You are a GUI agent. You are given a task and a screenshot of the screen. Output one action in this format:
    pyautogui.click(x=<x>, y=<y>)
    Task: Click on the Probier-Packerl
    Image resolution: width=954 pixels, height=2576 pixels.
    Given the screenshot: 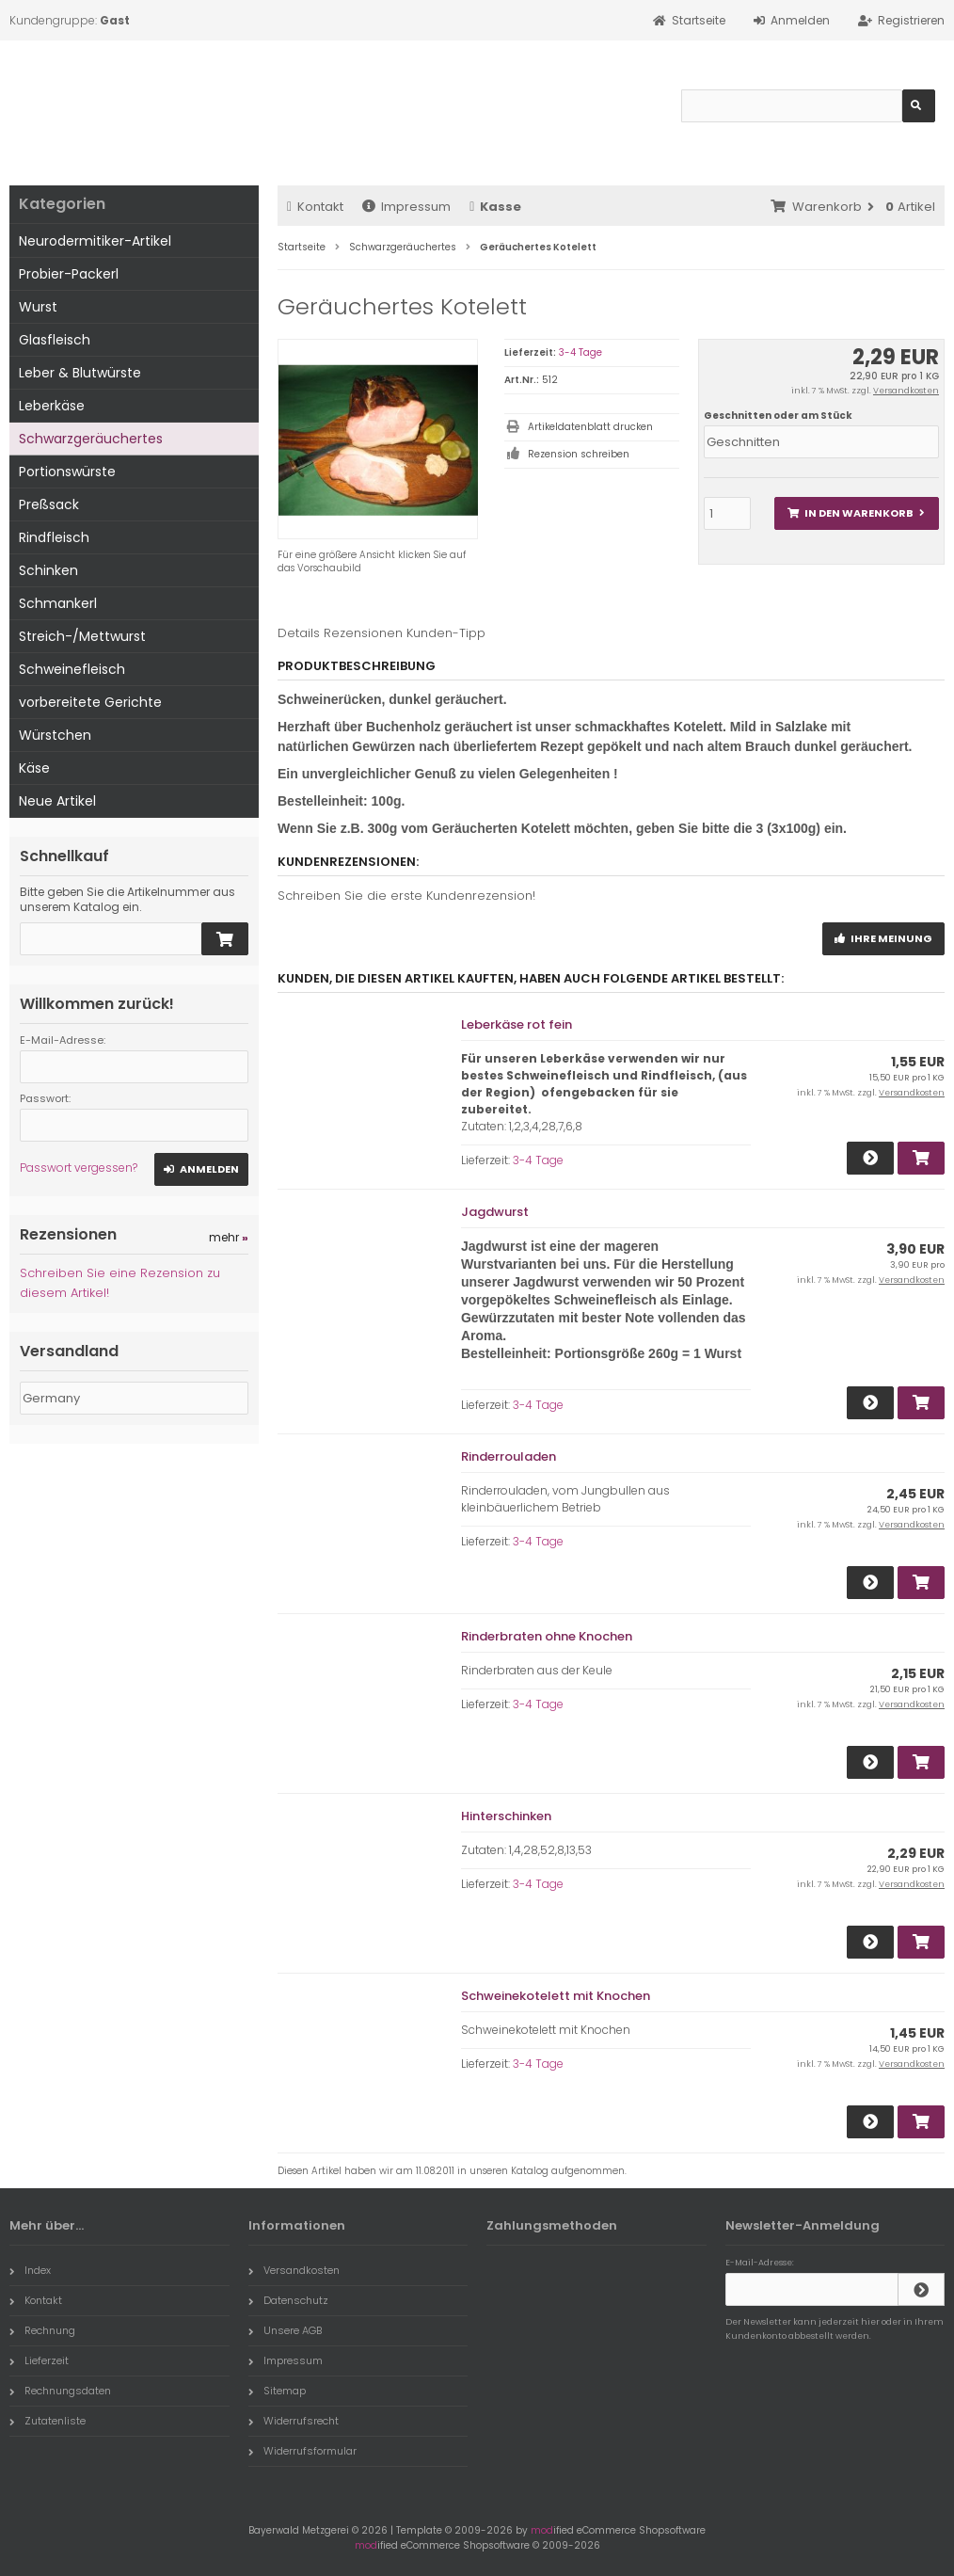 What is the action you would take?
    pyautogui.click(x=69, y=273)
    